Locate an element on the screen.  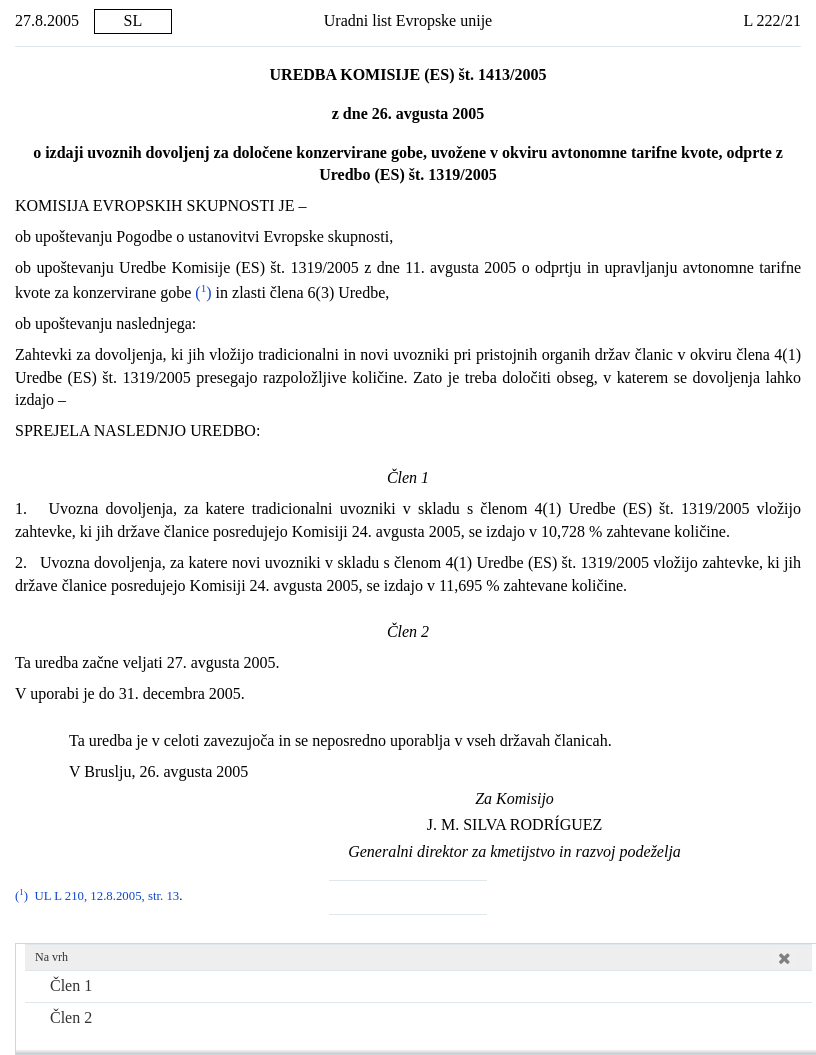
Člen 2 is located at coordinates (71, 1017).